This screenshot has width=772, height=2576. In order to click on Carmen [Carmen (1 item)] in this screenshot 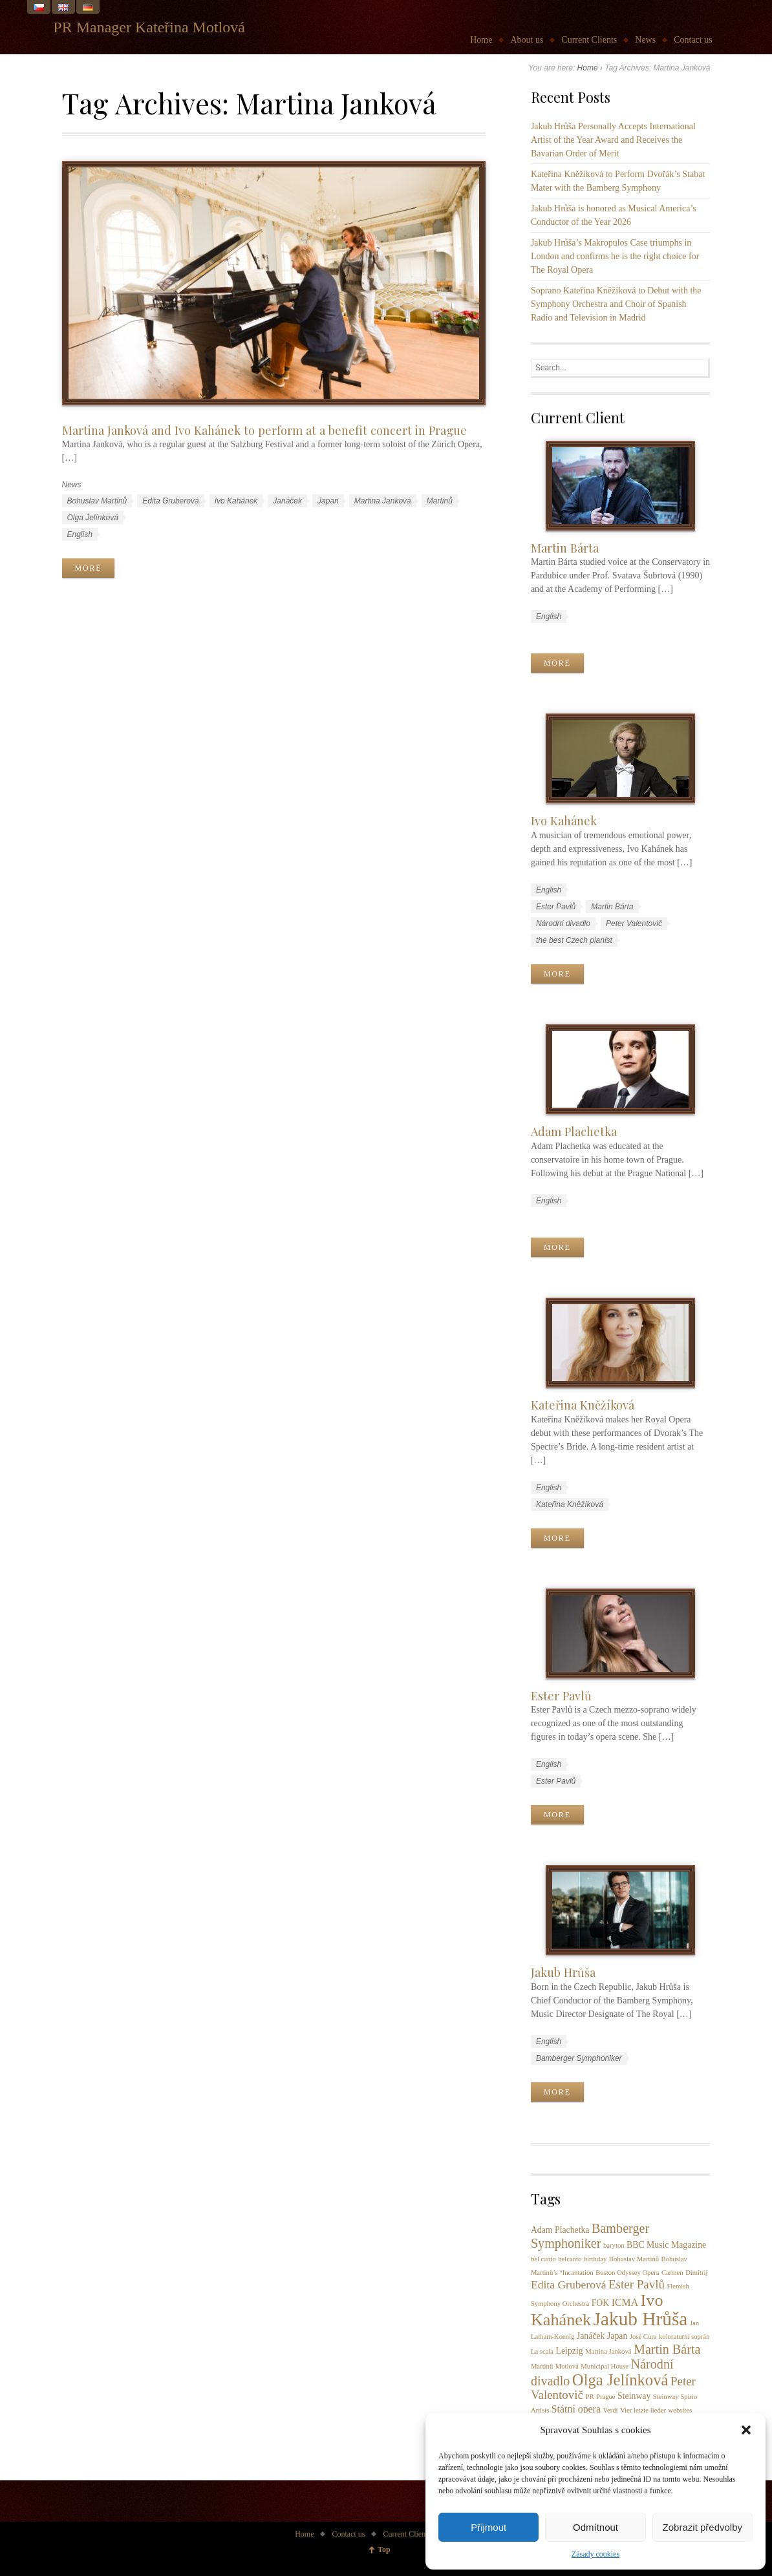, I will do `click(672, 2272)`.